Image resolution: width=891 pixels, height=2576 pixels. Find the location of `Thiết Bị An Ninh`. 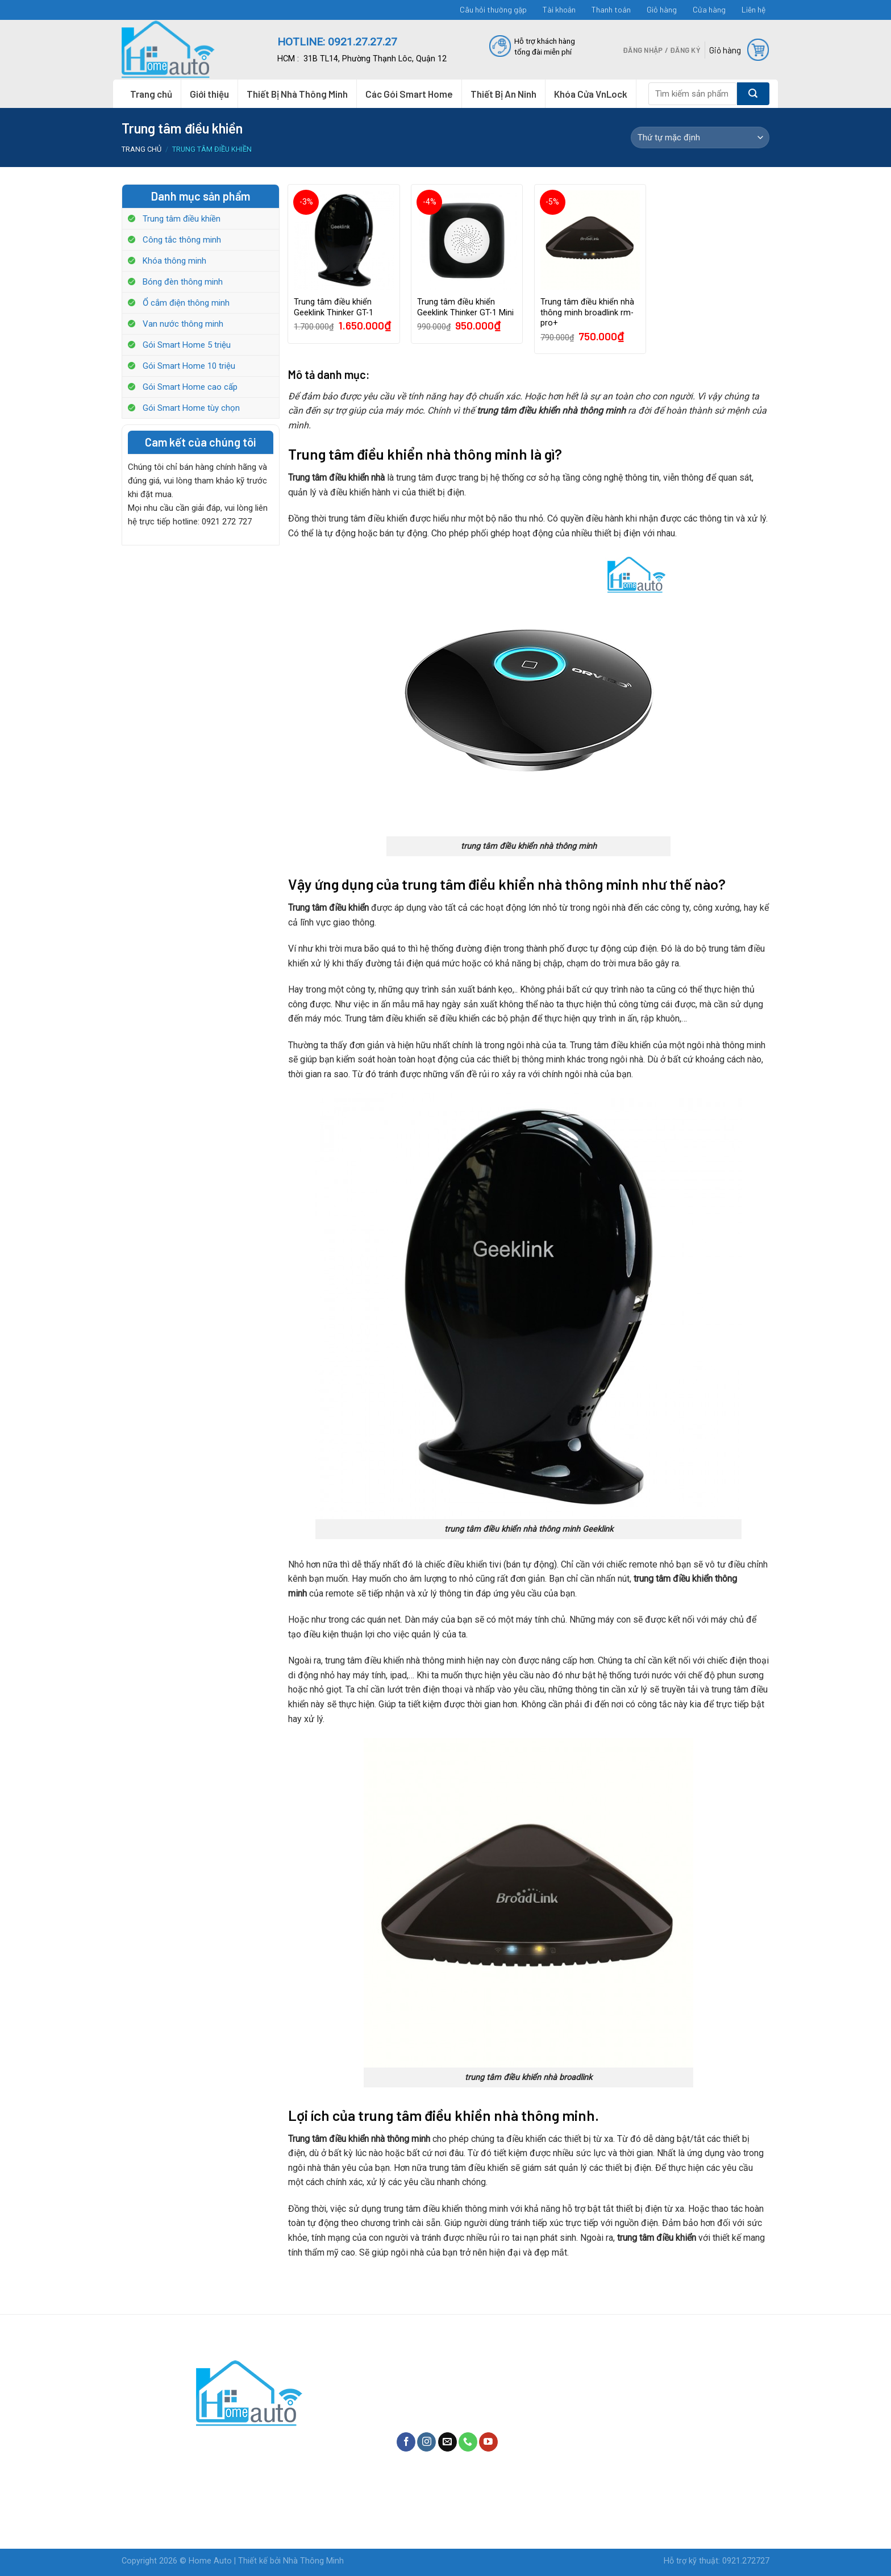

Thiết Bị An Ninh is located at coordinates (503, 93).